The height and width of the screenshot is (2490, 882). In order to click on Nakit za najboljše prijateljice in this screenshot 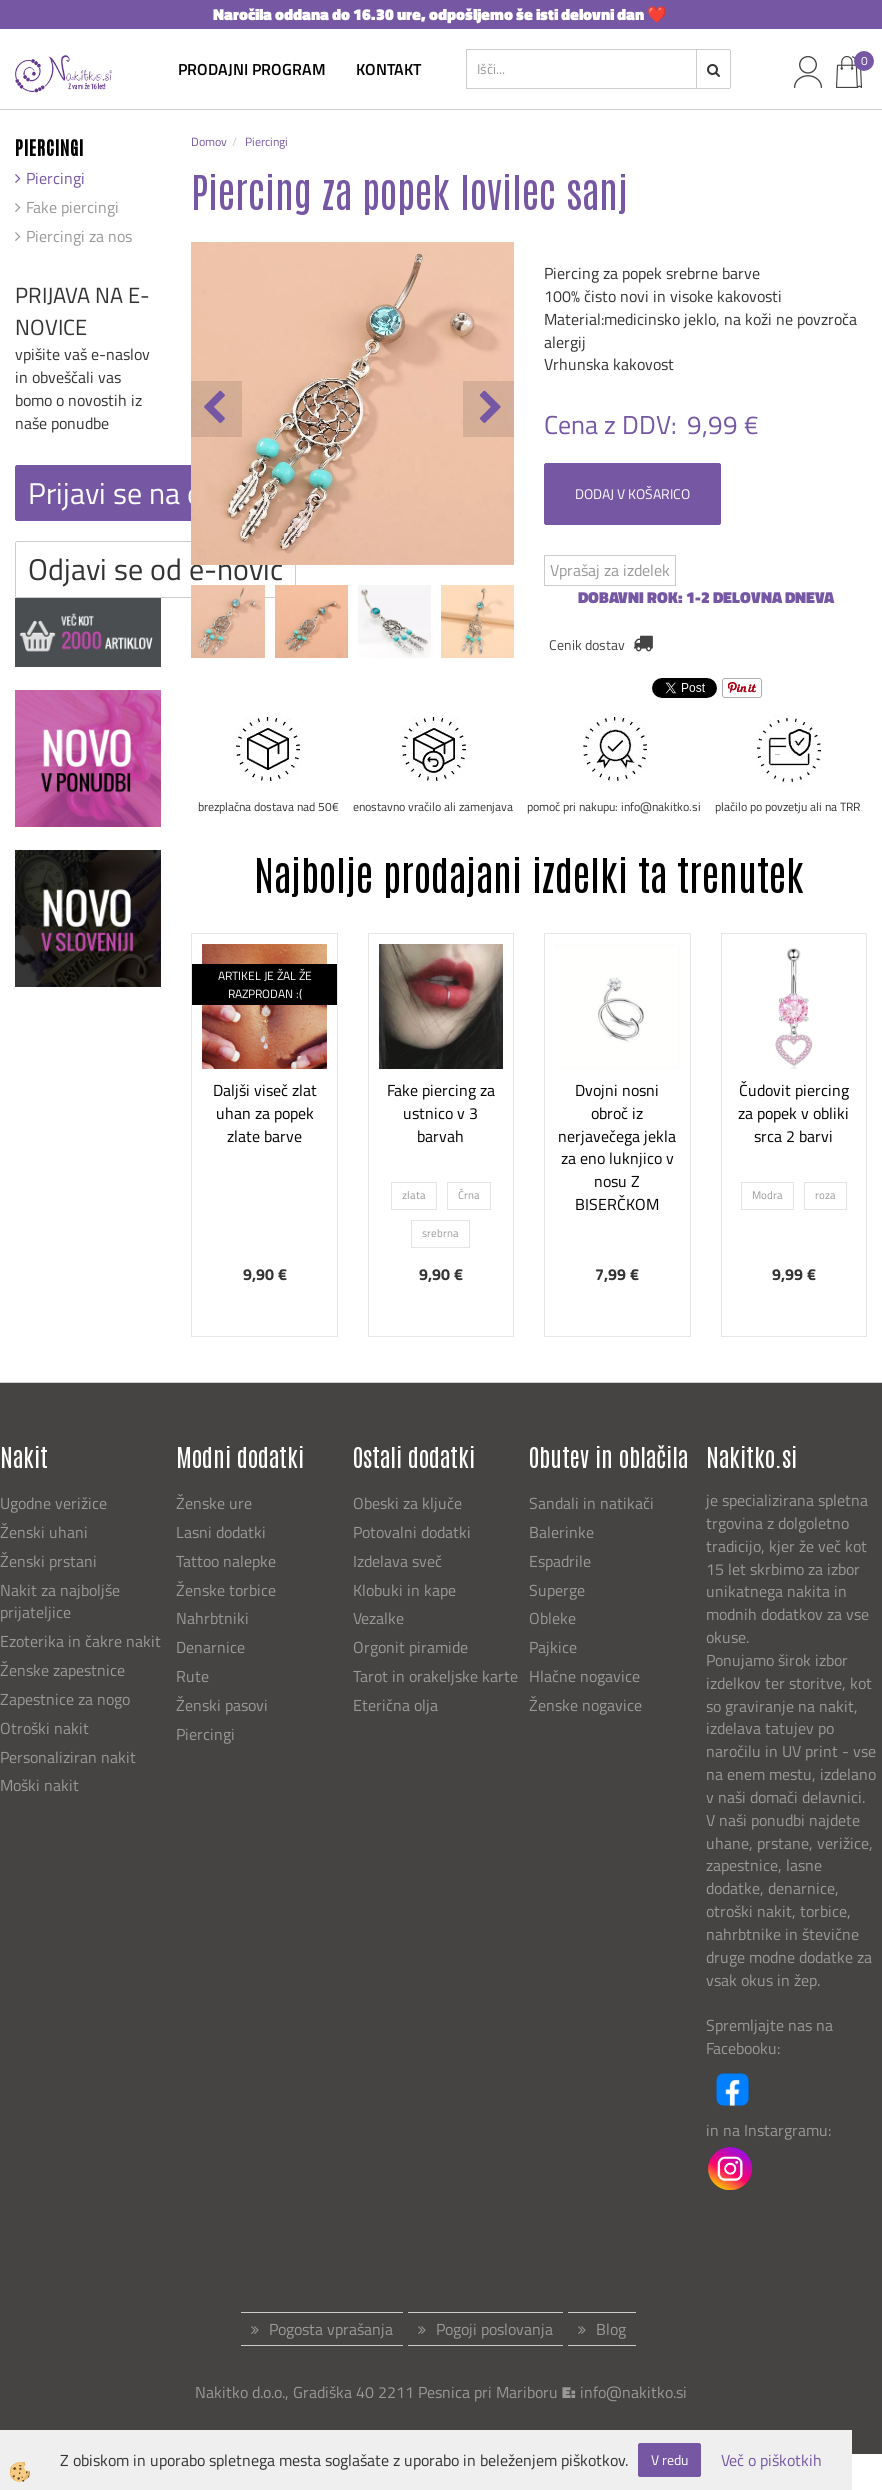, I will do `click(60, 1601)`.